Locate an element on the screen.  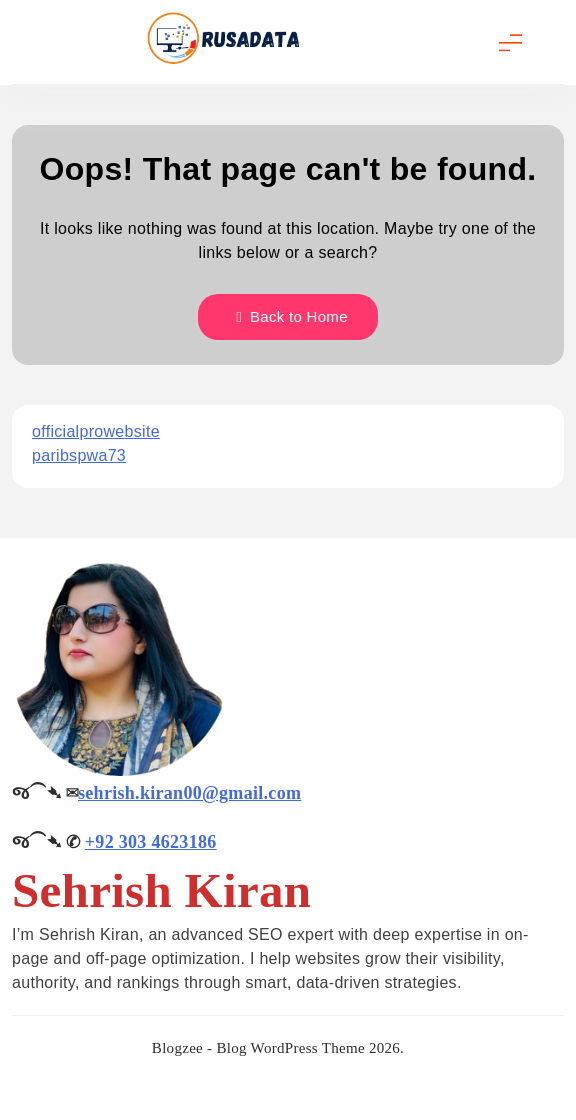
paribspwa73 is located at coordinates (79, 455).